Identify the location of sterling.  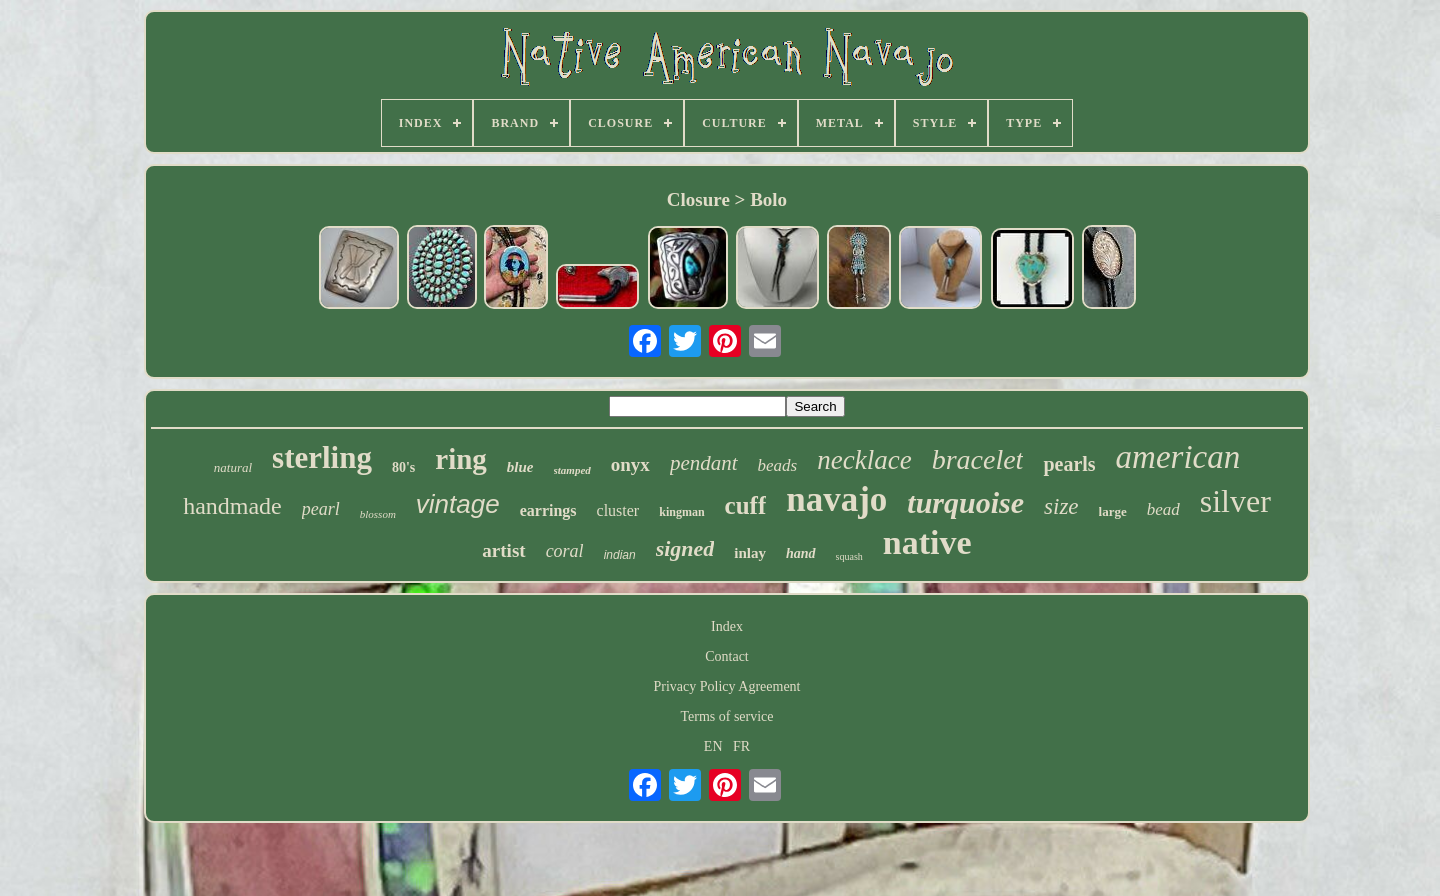
(322, 457).